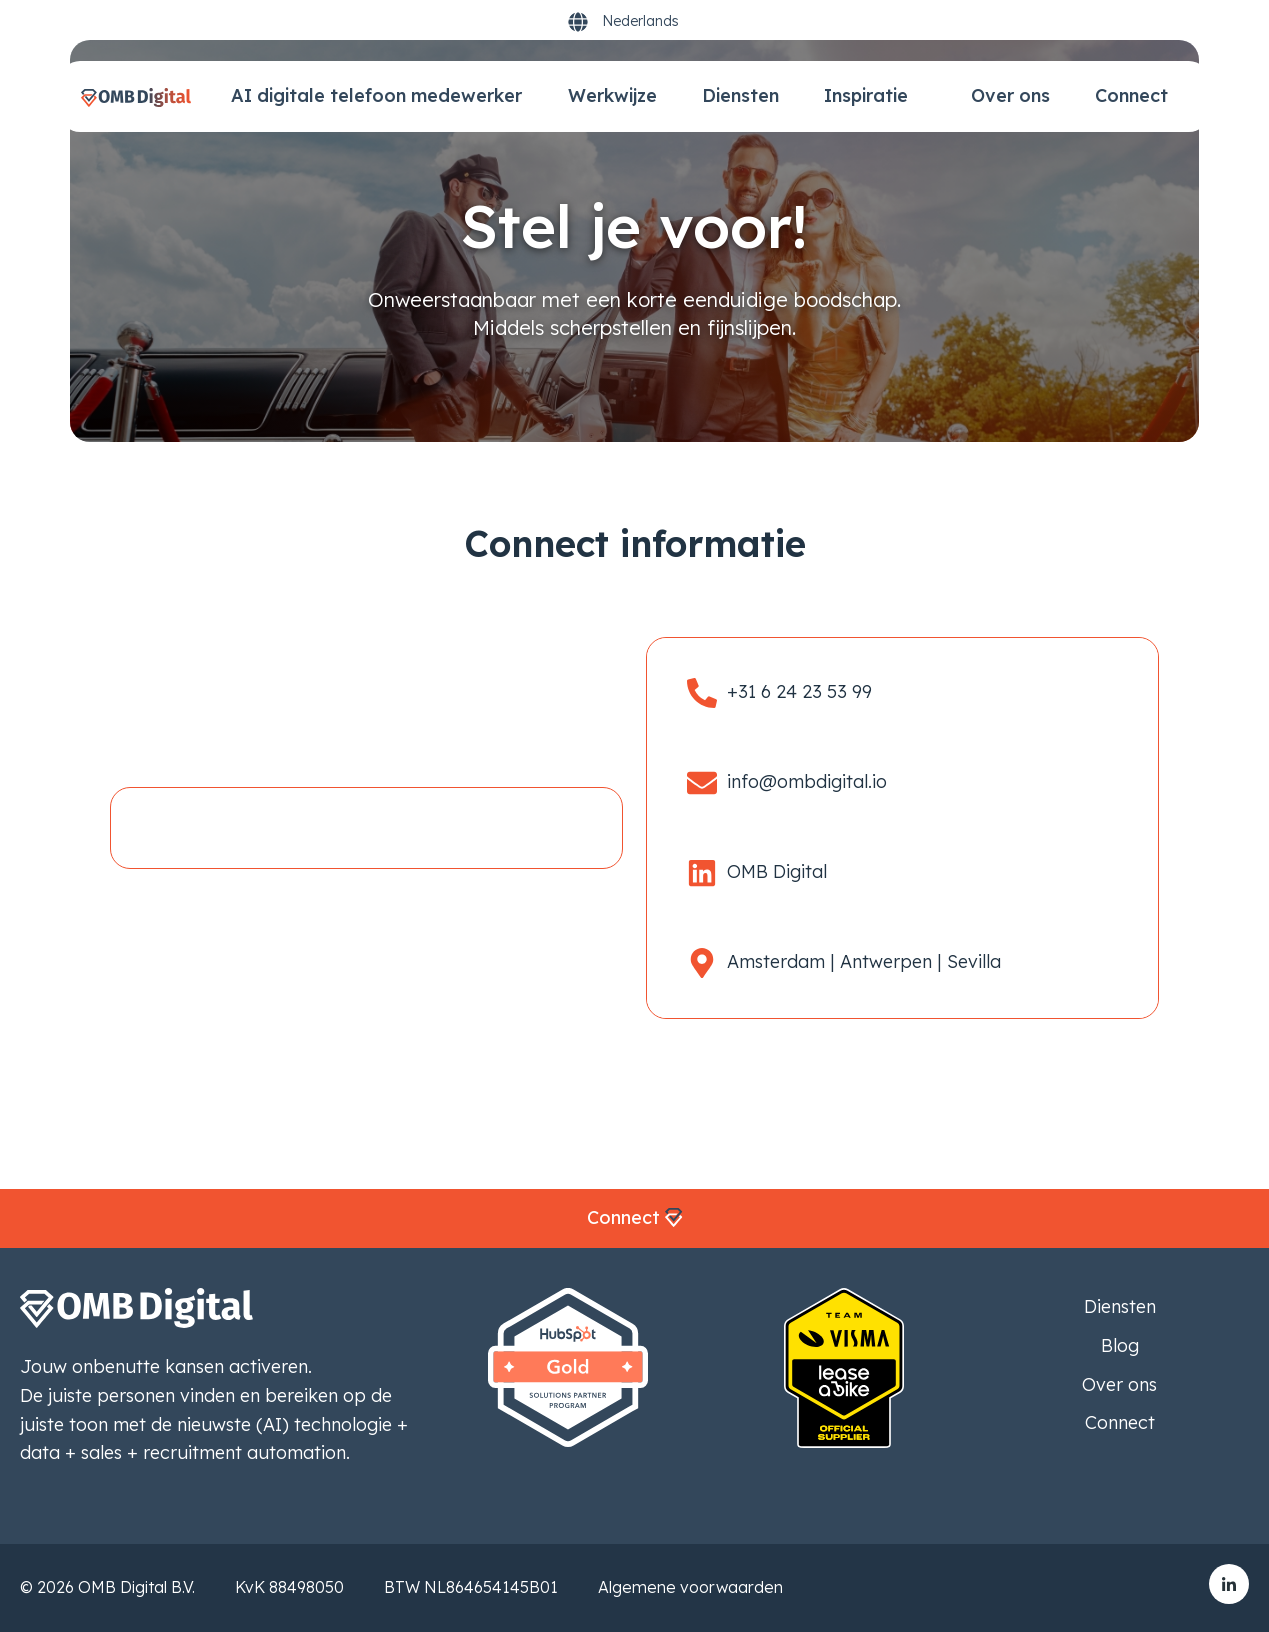 Image resolution: width=1269 pixels, height=1632 pixels. Describe the element at coordinates (1010, 95) in the screenshot. I see `Over ons` at that location.